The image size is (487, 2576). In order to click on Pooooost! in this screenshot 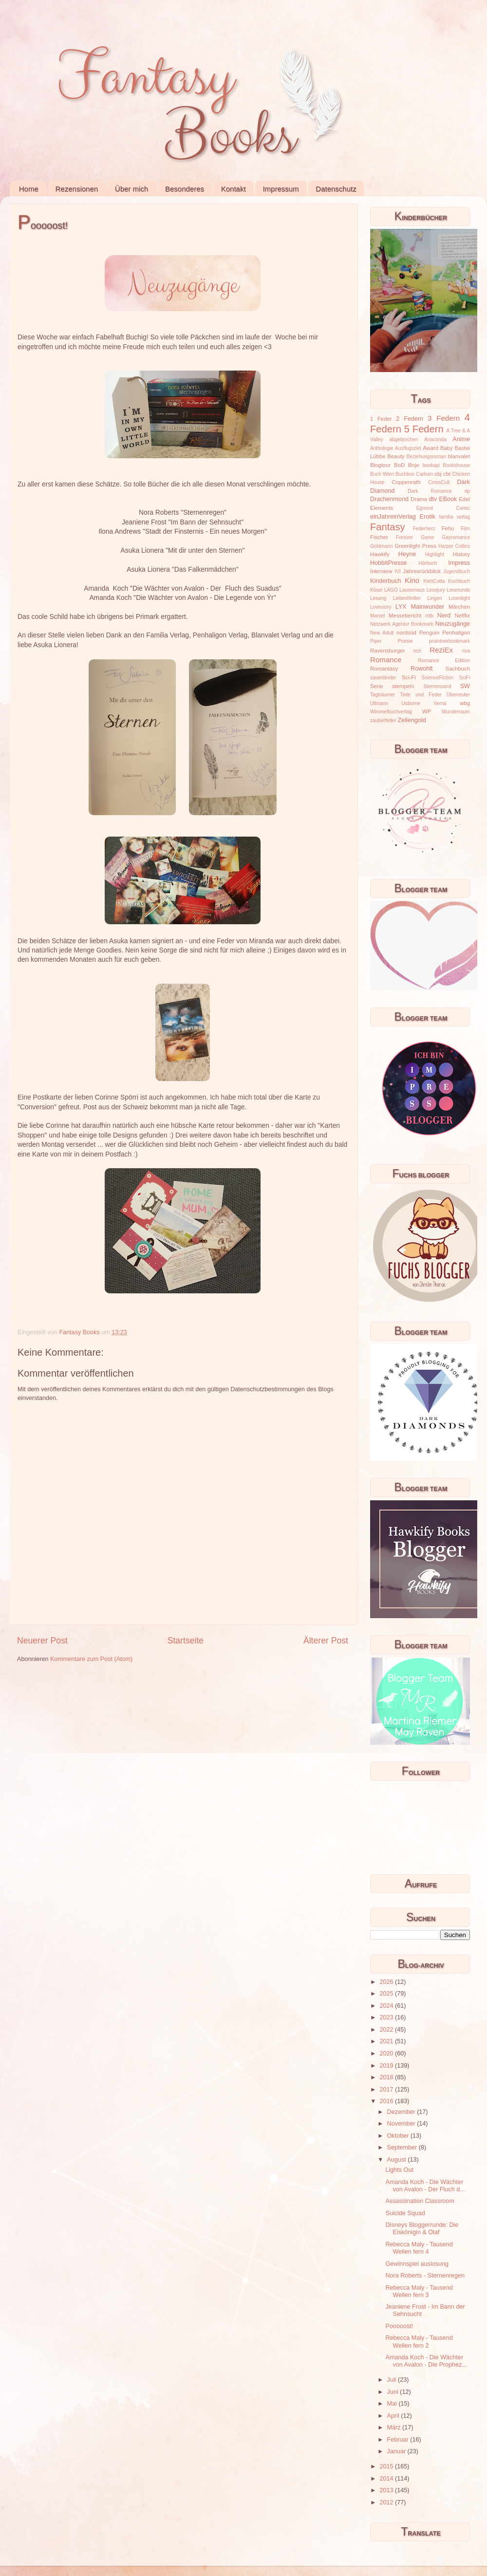, I will do `click(399, 2326)`.